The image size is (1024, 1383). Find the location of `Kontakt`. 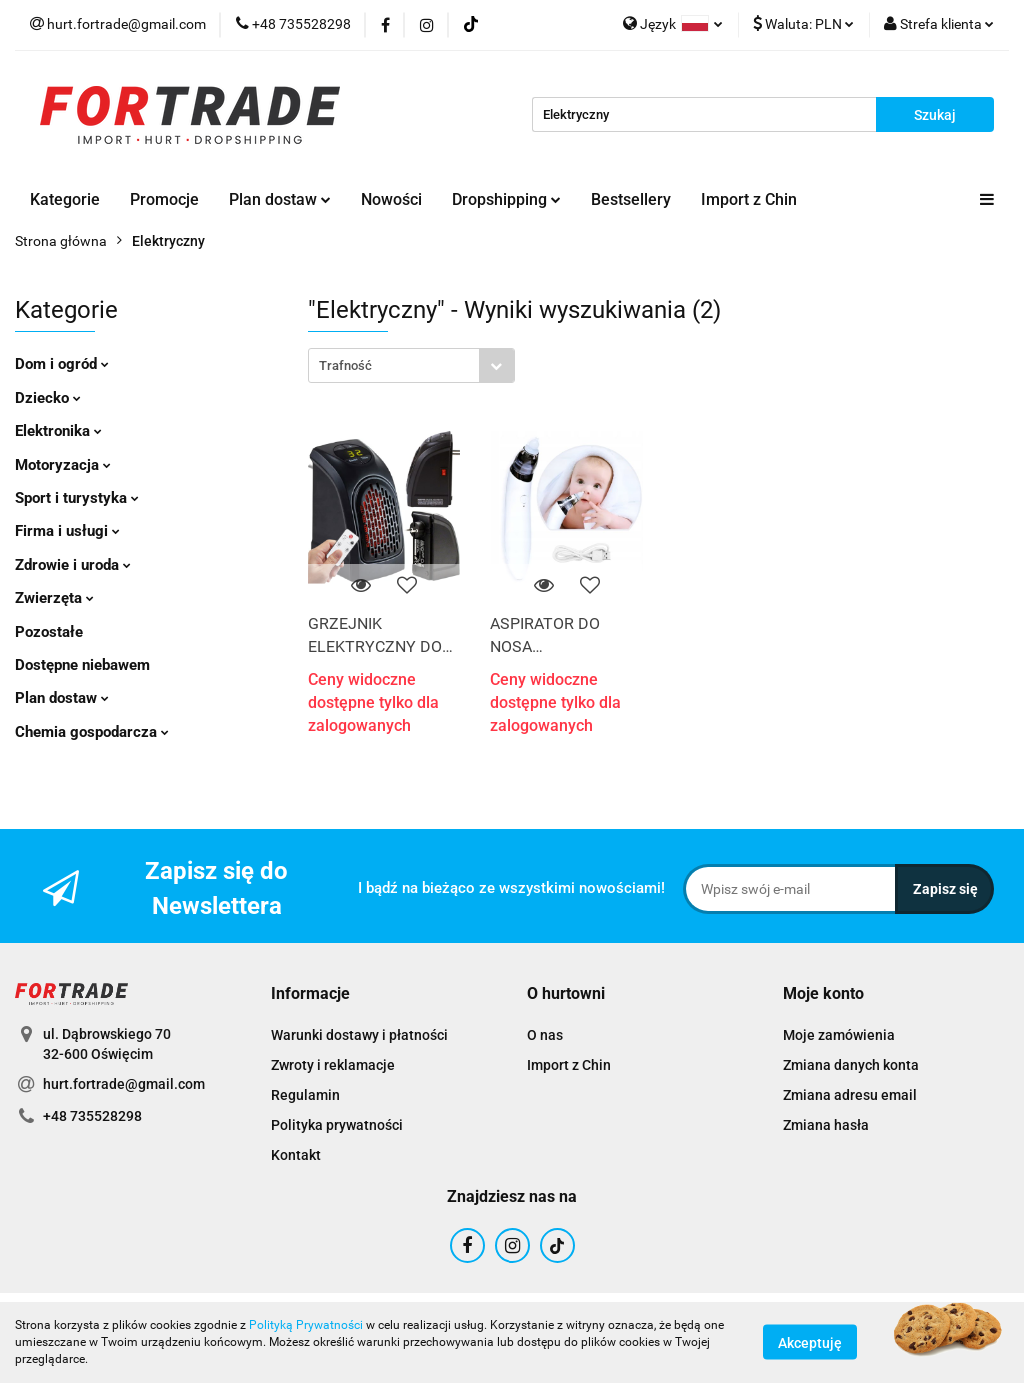

Kontakt is located at coordinates (296, 1155).